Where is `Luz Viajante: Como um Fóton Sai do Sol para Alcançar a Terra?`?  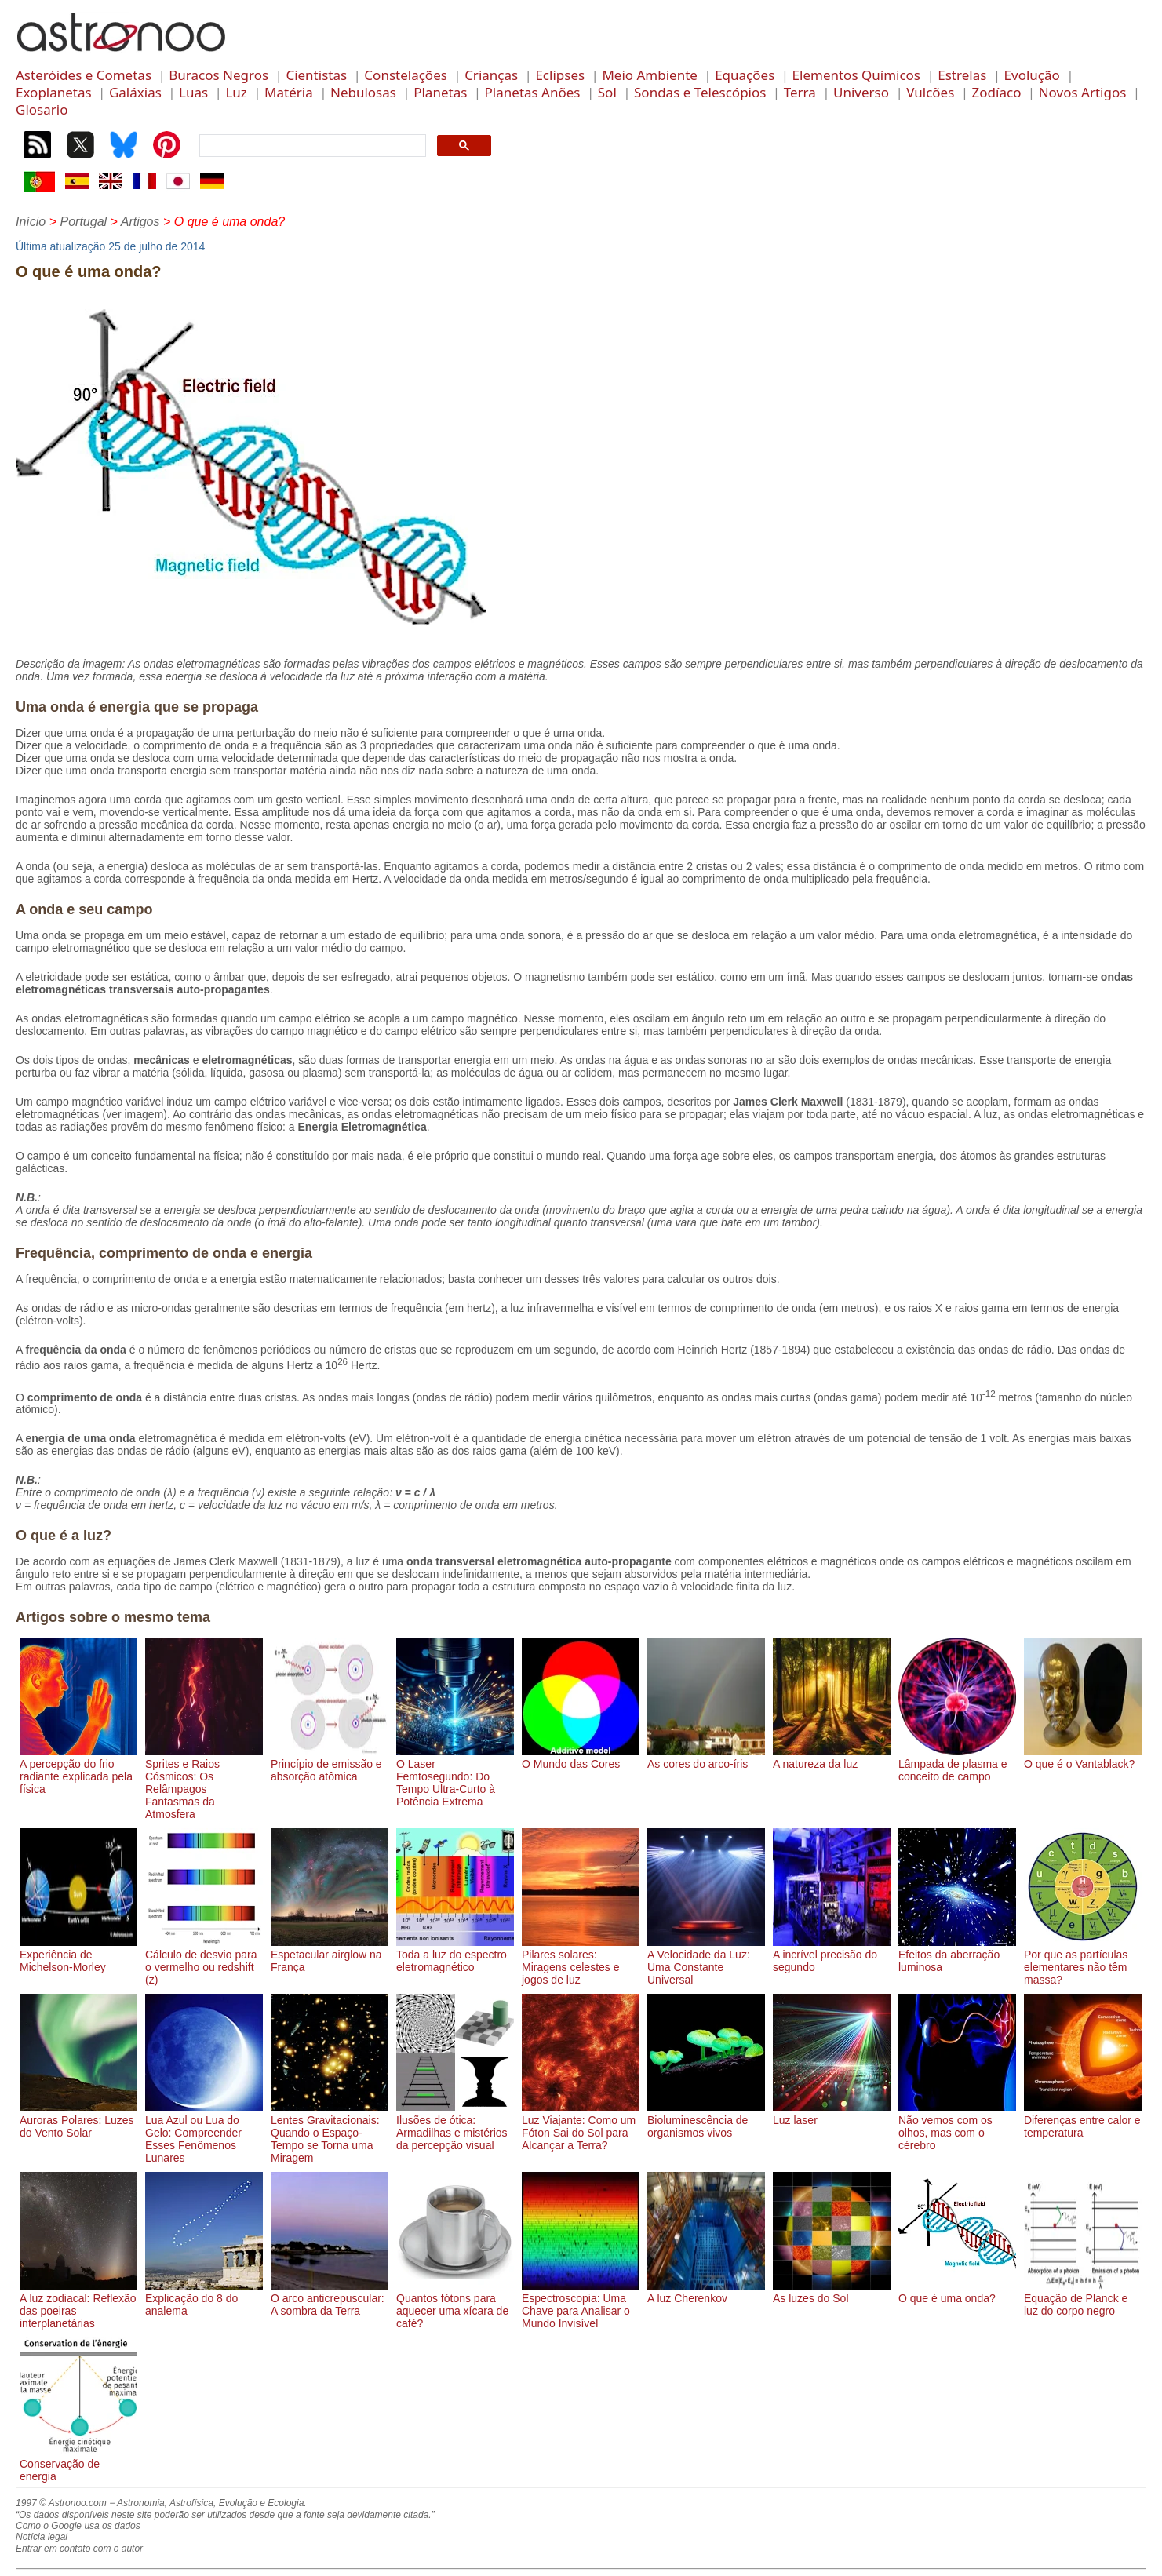 Luz Viajante: Como um Fóton Sai do Sol para Alcançar a Terra? is located at coordinates (580, 2126).